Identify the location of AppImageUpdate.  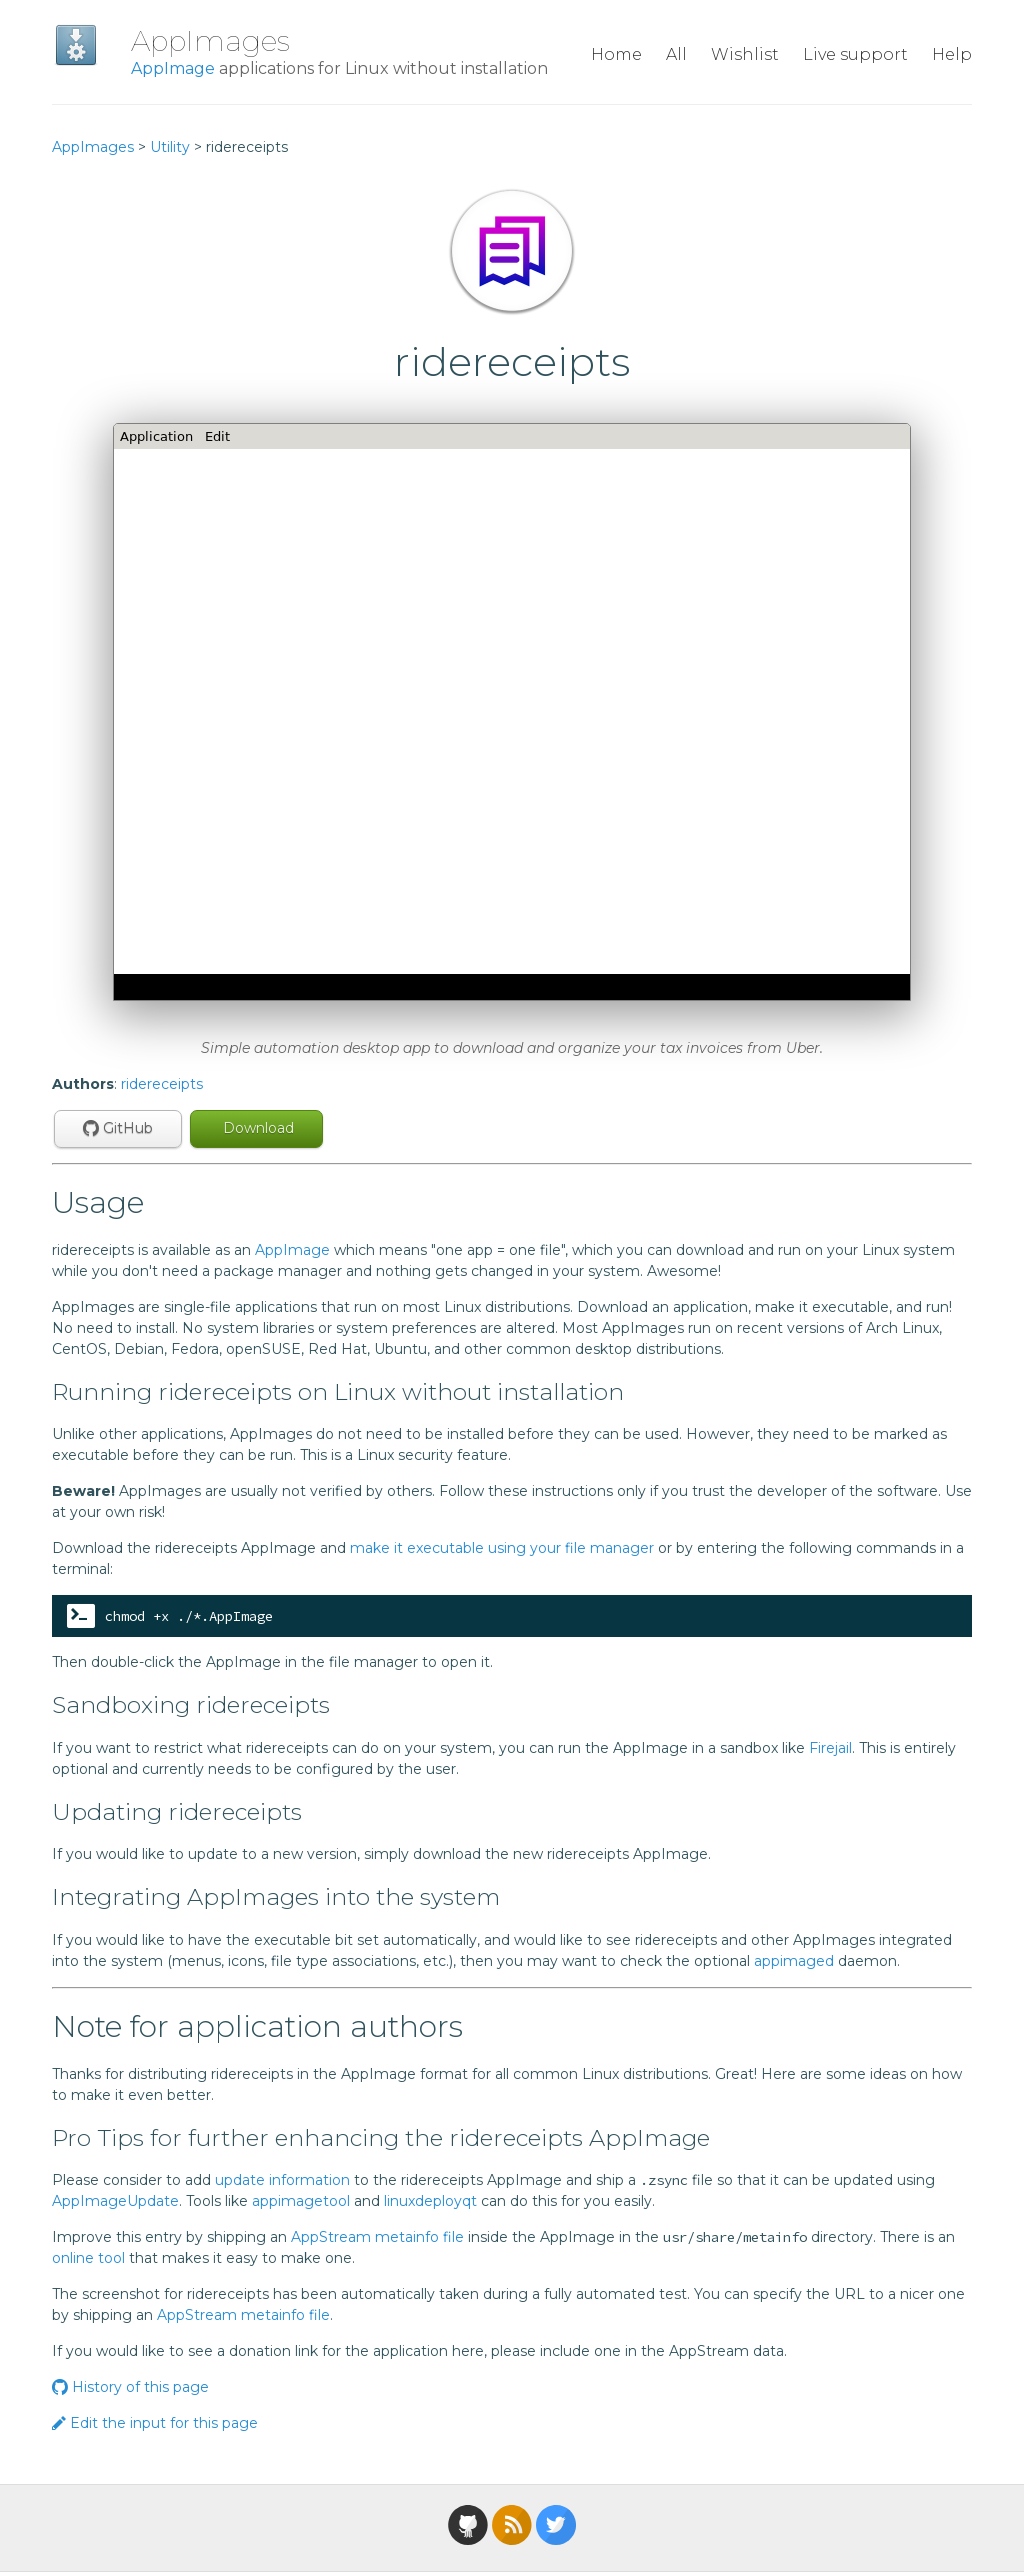
(115, 2201).